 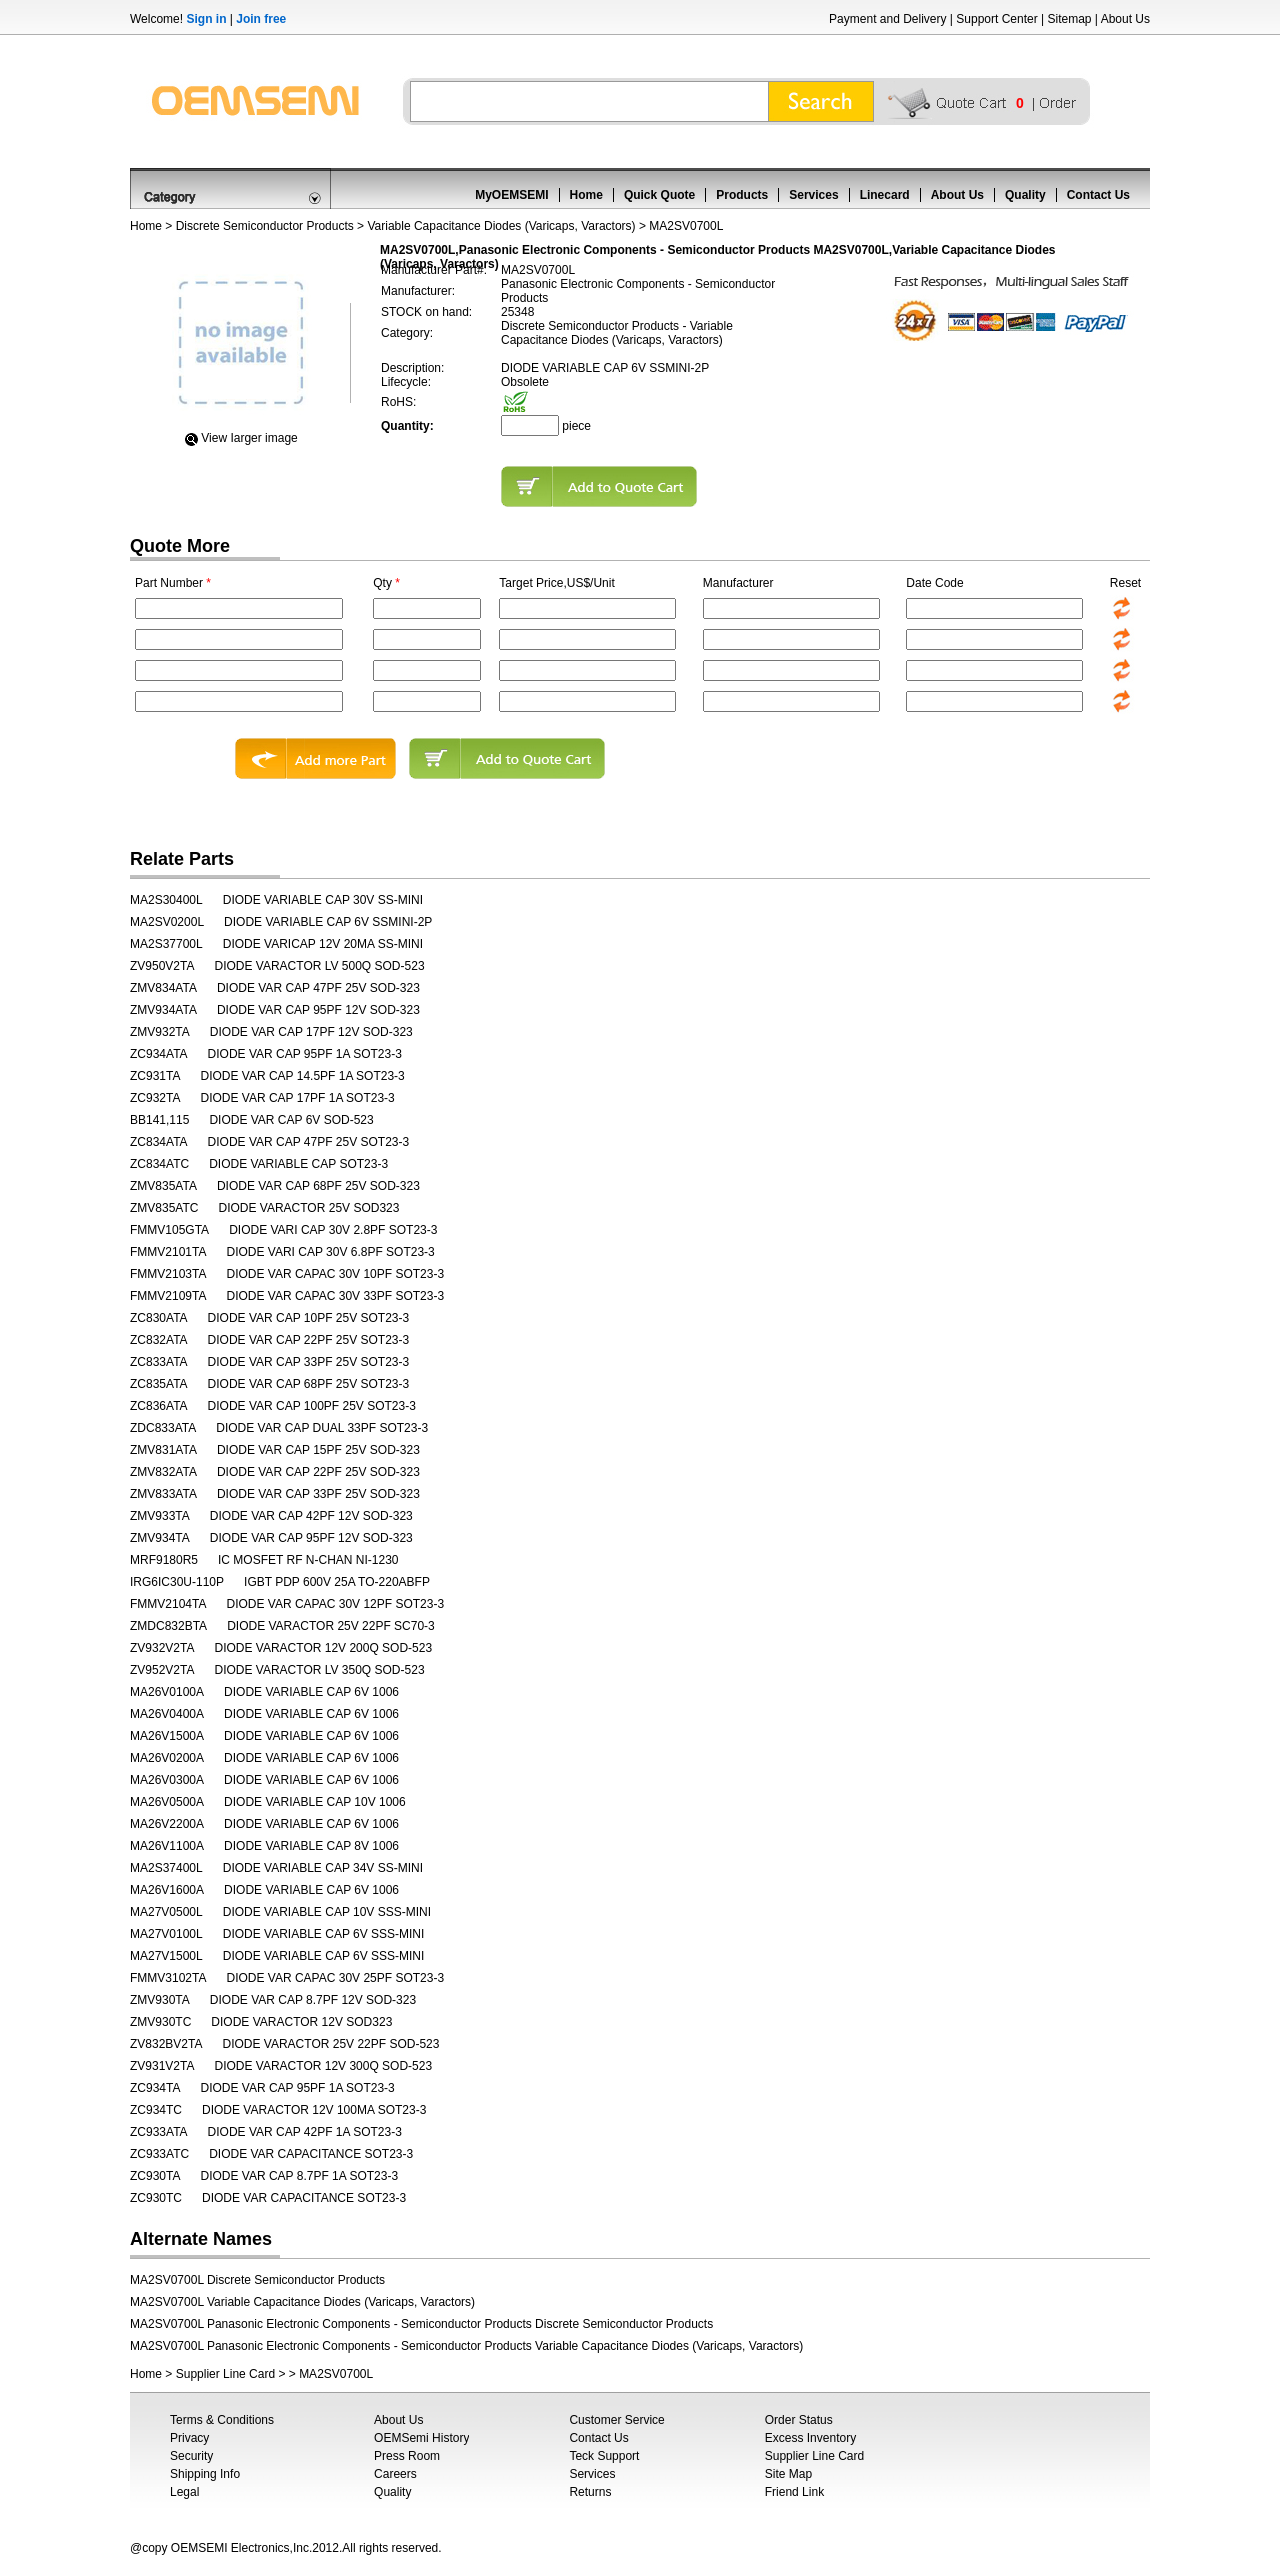 What do you see at coordinates (162, 1648) in the screenshot?
I see `ZV932V2TA` at bounding box center [162, 1648].